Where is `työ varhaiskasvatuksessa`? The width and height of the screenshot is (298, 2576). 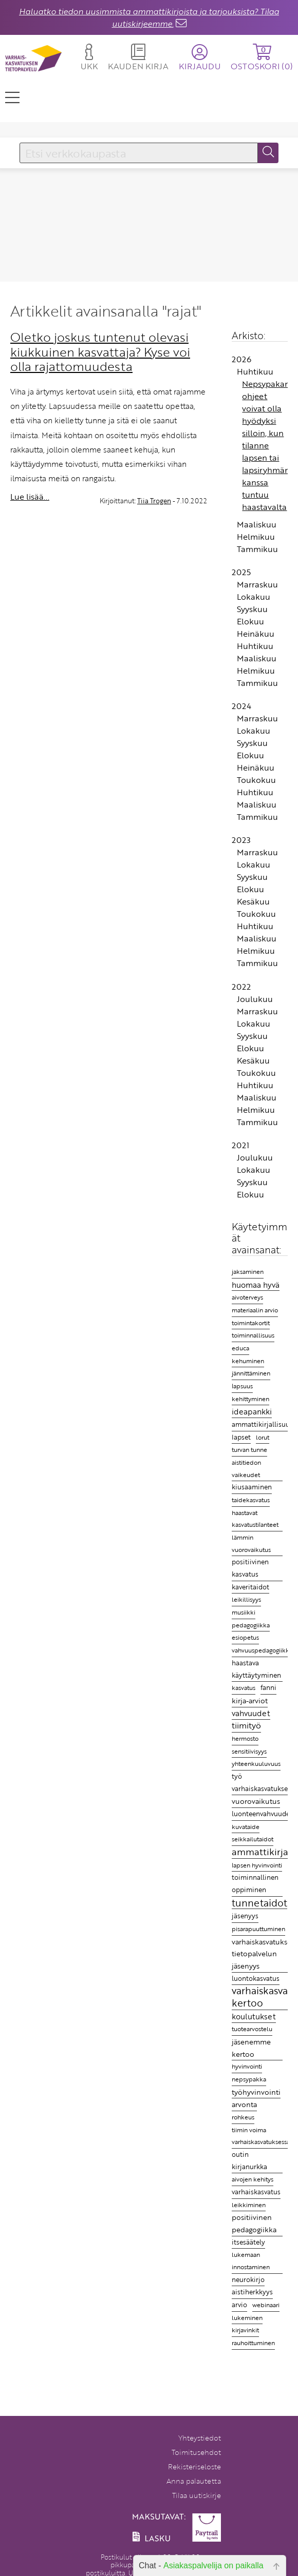 työ varhaiskasvatuksessa is located at coordinates (264, 1782).